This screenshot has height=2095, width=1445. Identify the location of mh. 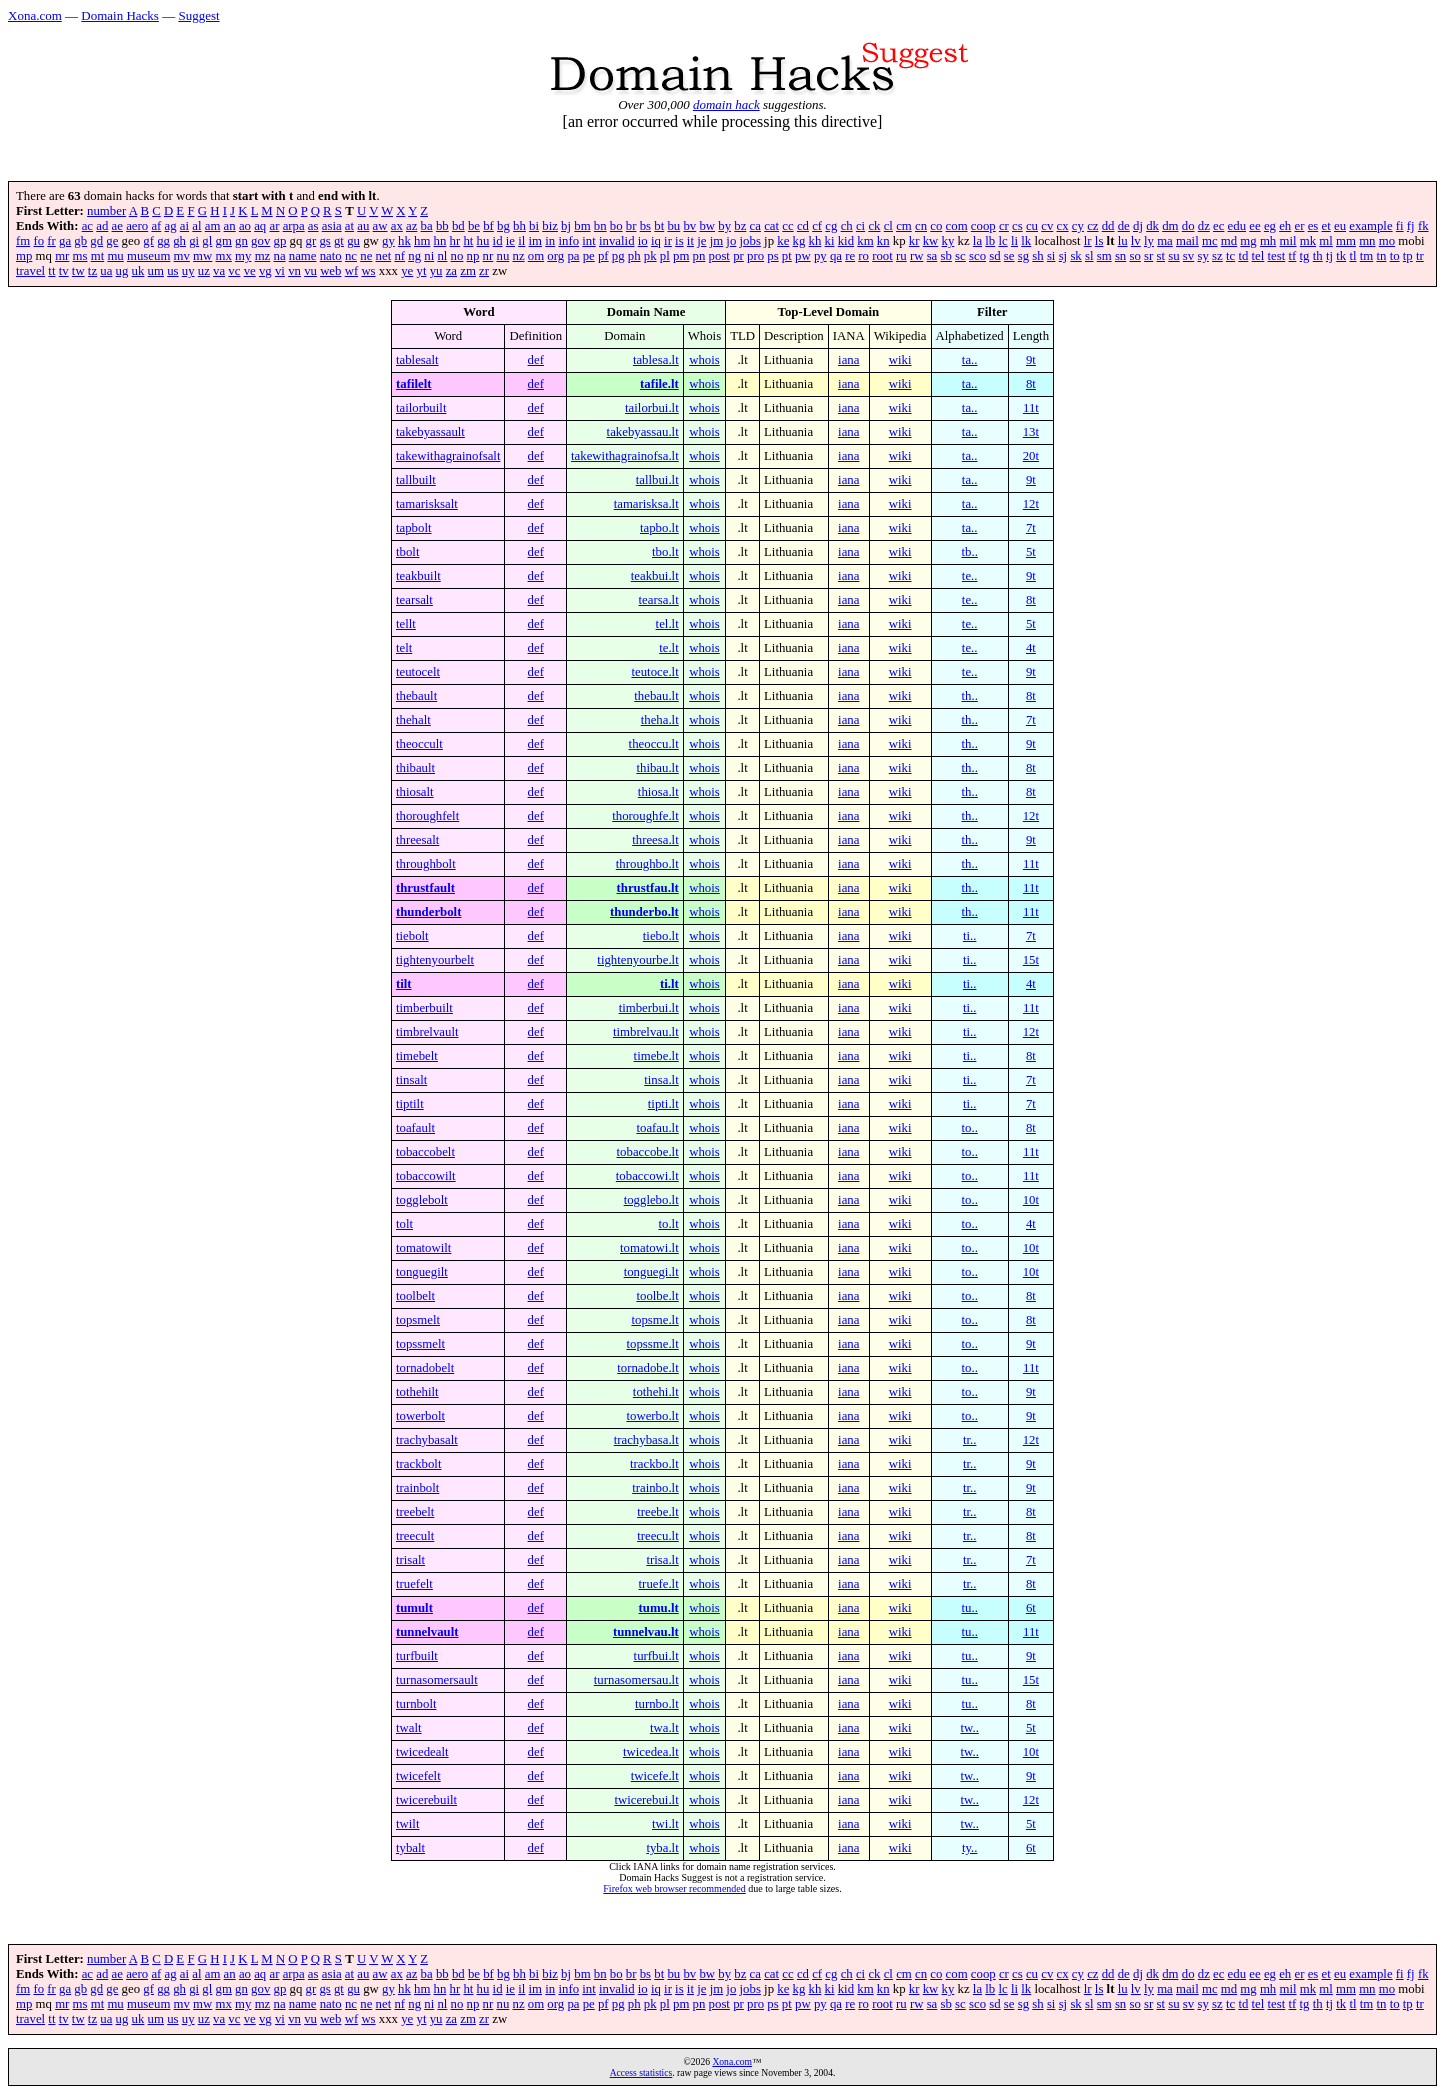
(1268, 241).